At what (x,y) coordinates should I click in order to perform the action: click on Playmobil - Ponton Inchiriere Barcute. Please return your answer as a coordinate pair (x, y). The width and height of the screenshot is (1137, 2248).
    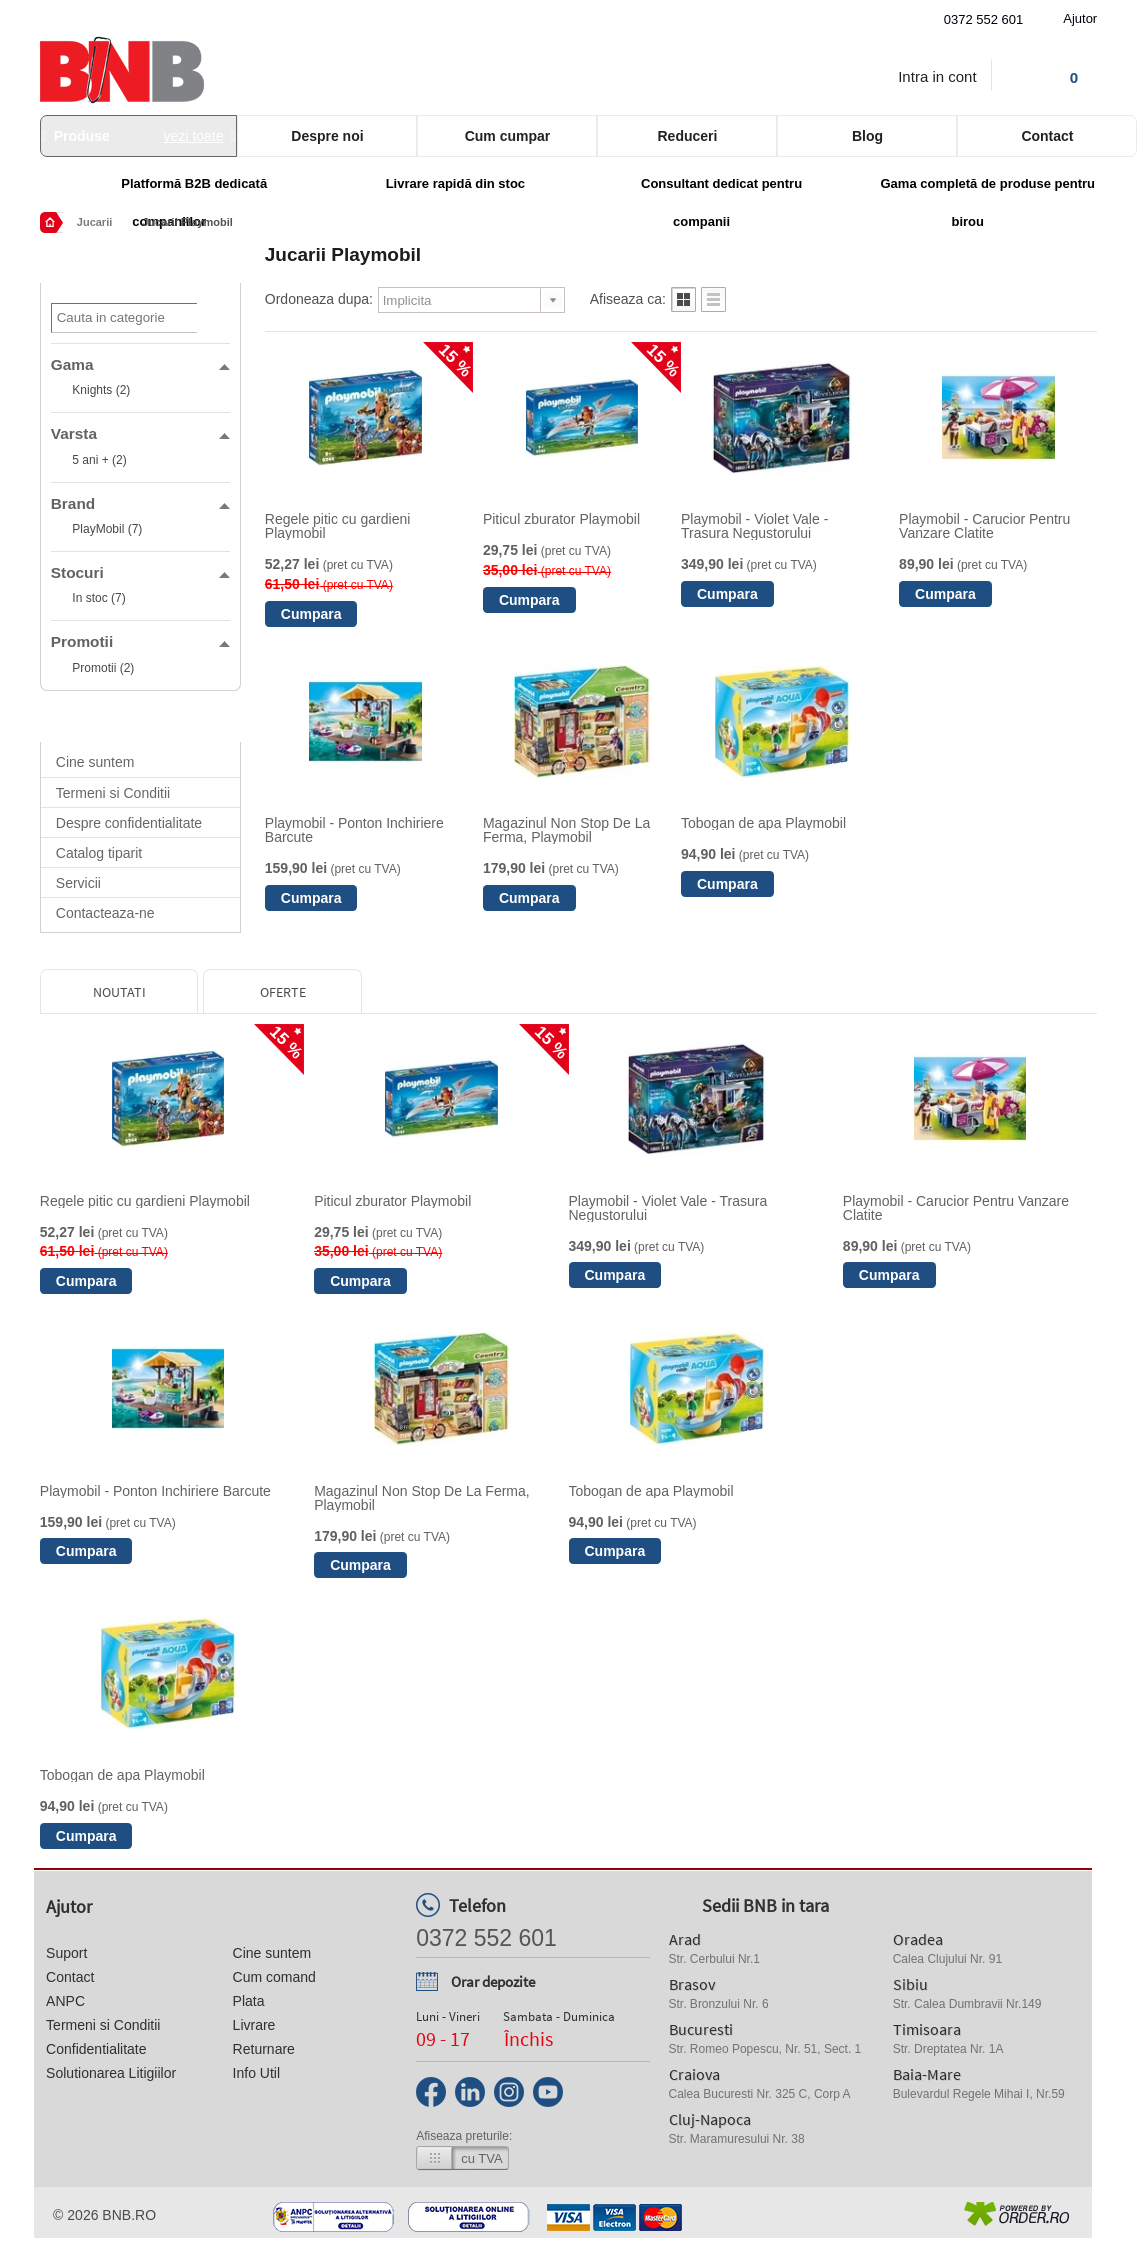
    Looking at the image, I should click on (354, 830).